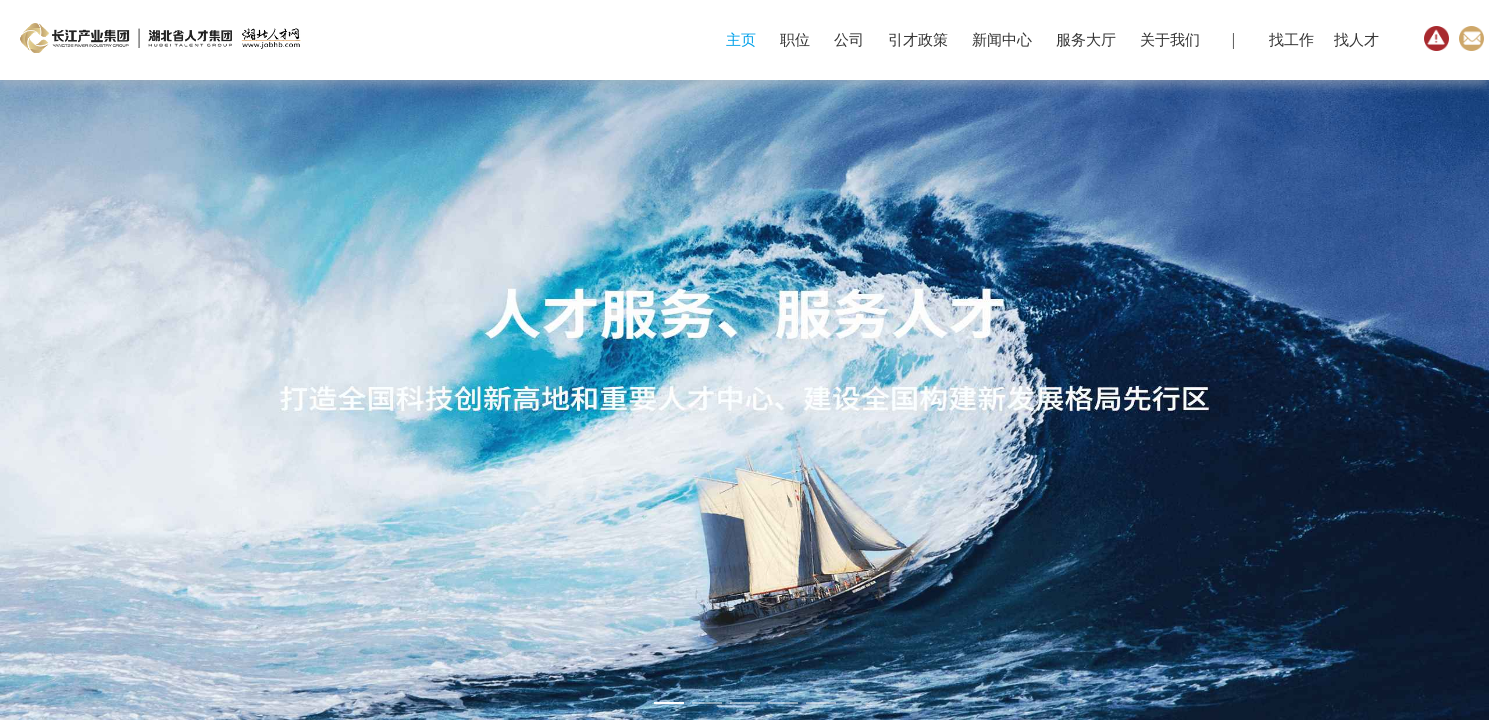 This screenshot has height=720, width=1489. Describe the element at coordinates (1002, 40) in the screenshot. I see `新闻中心` at that location.